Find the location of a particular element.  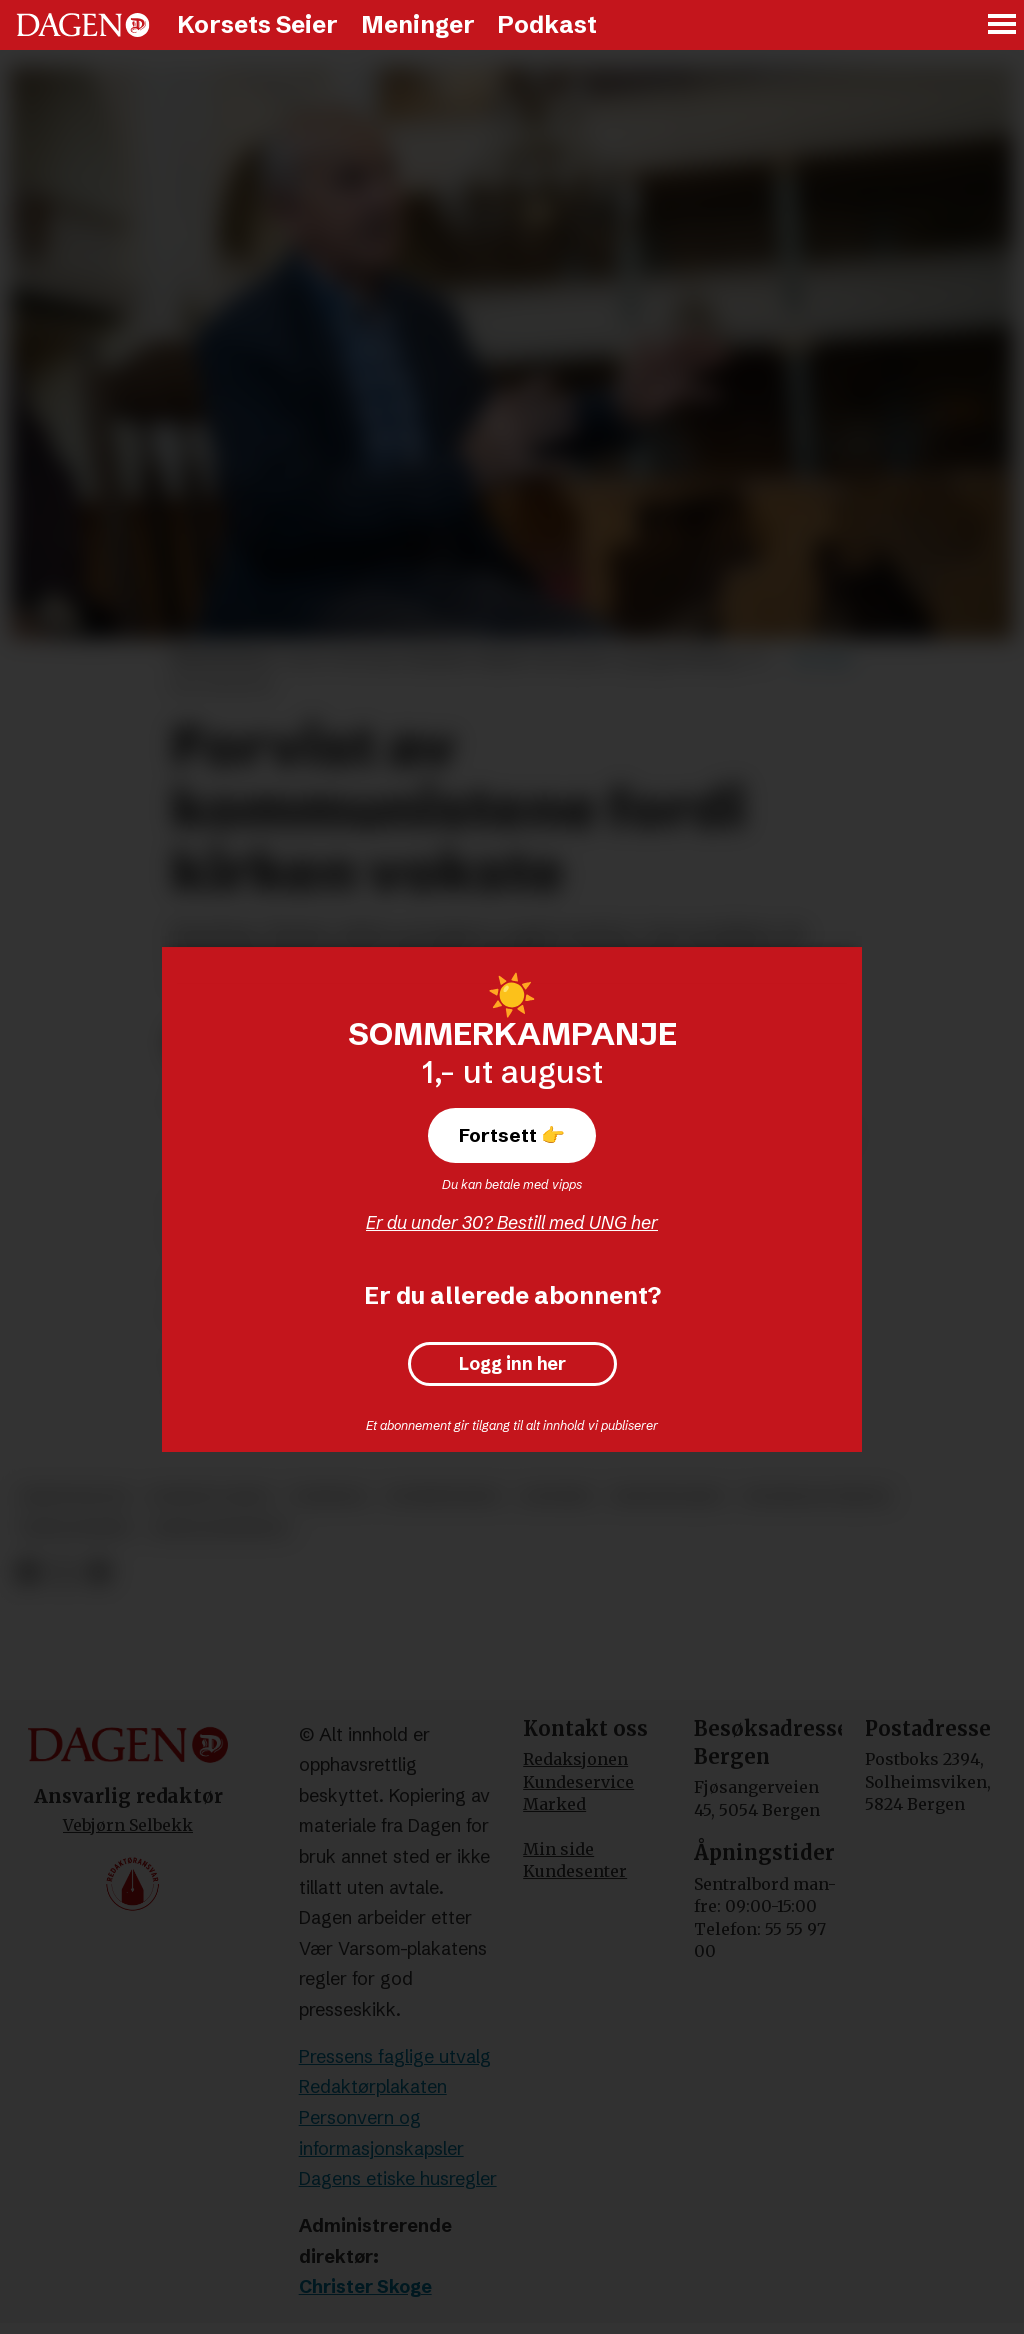

sekularisering is located at coordinates (220, 1528).